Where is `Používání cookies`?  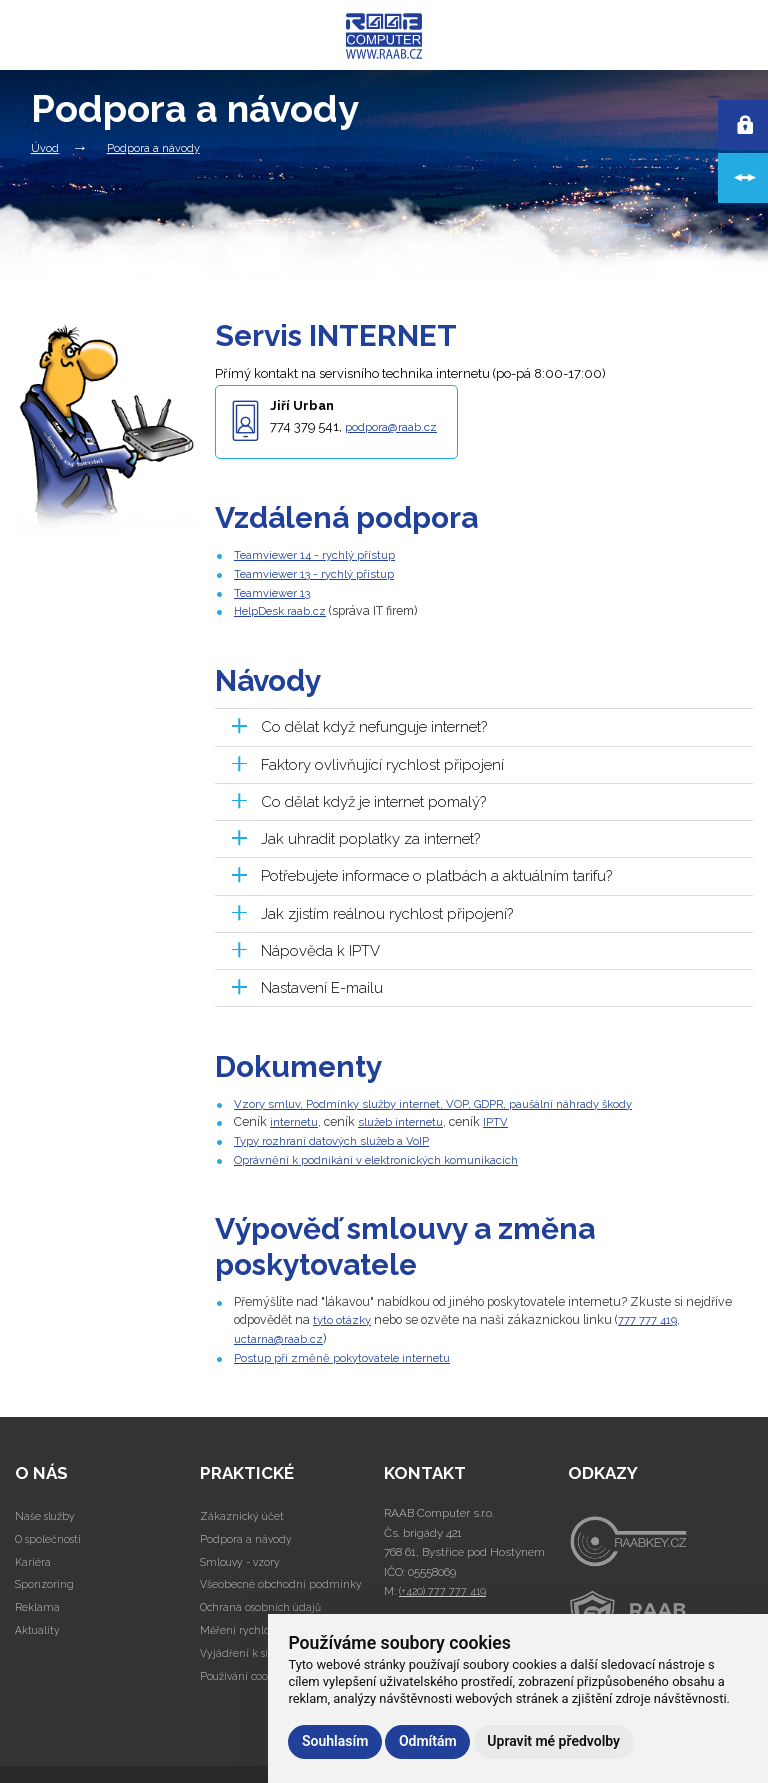 Používání cookies is located at coordinates (246, 1671).